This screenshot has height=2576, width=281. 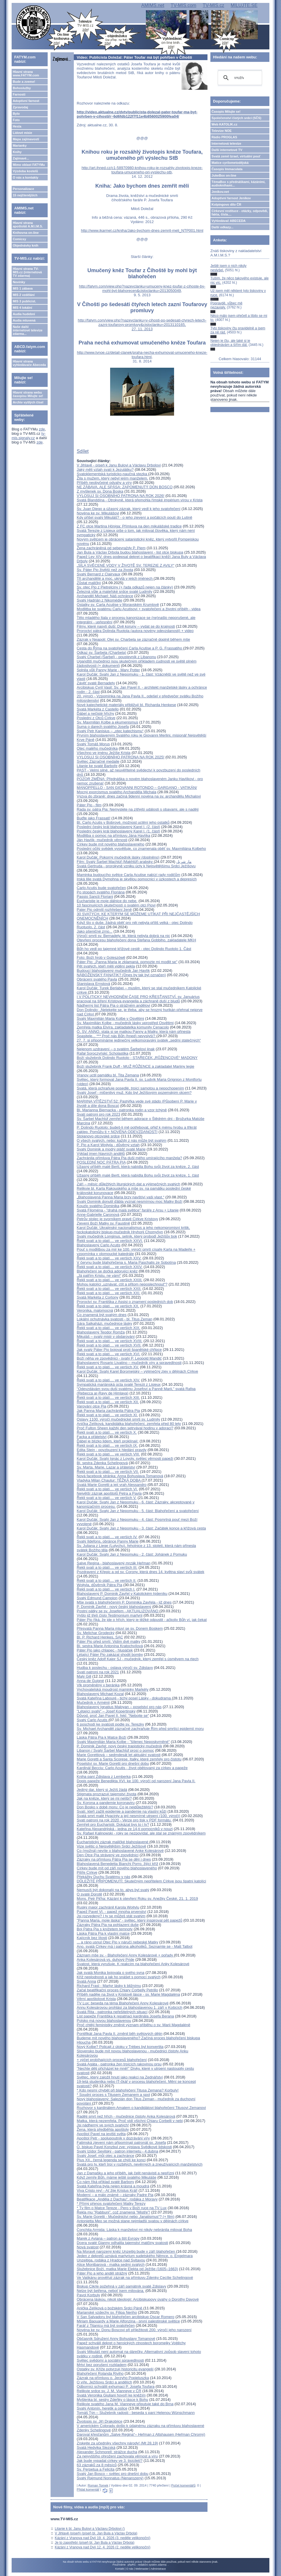 What do you see at coordinates (130, 2121) in the screenshot?
I see `Matka, která nezemřela. Proč vidí všichni Chiaru Corbelli v nebi` at bounding box center [130, 2121].